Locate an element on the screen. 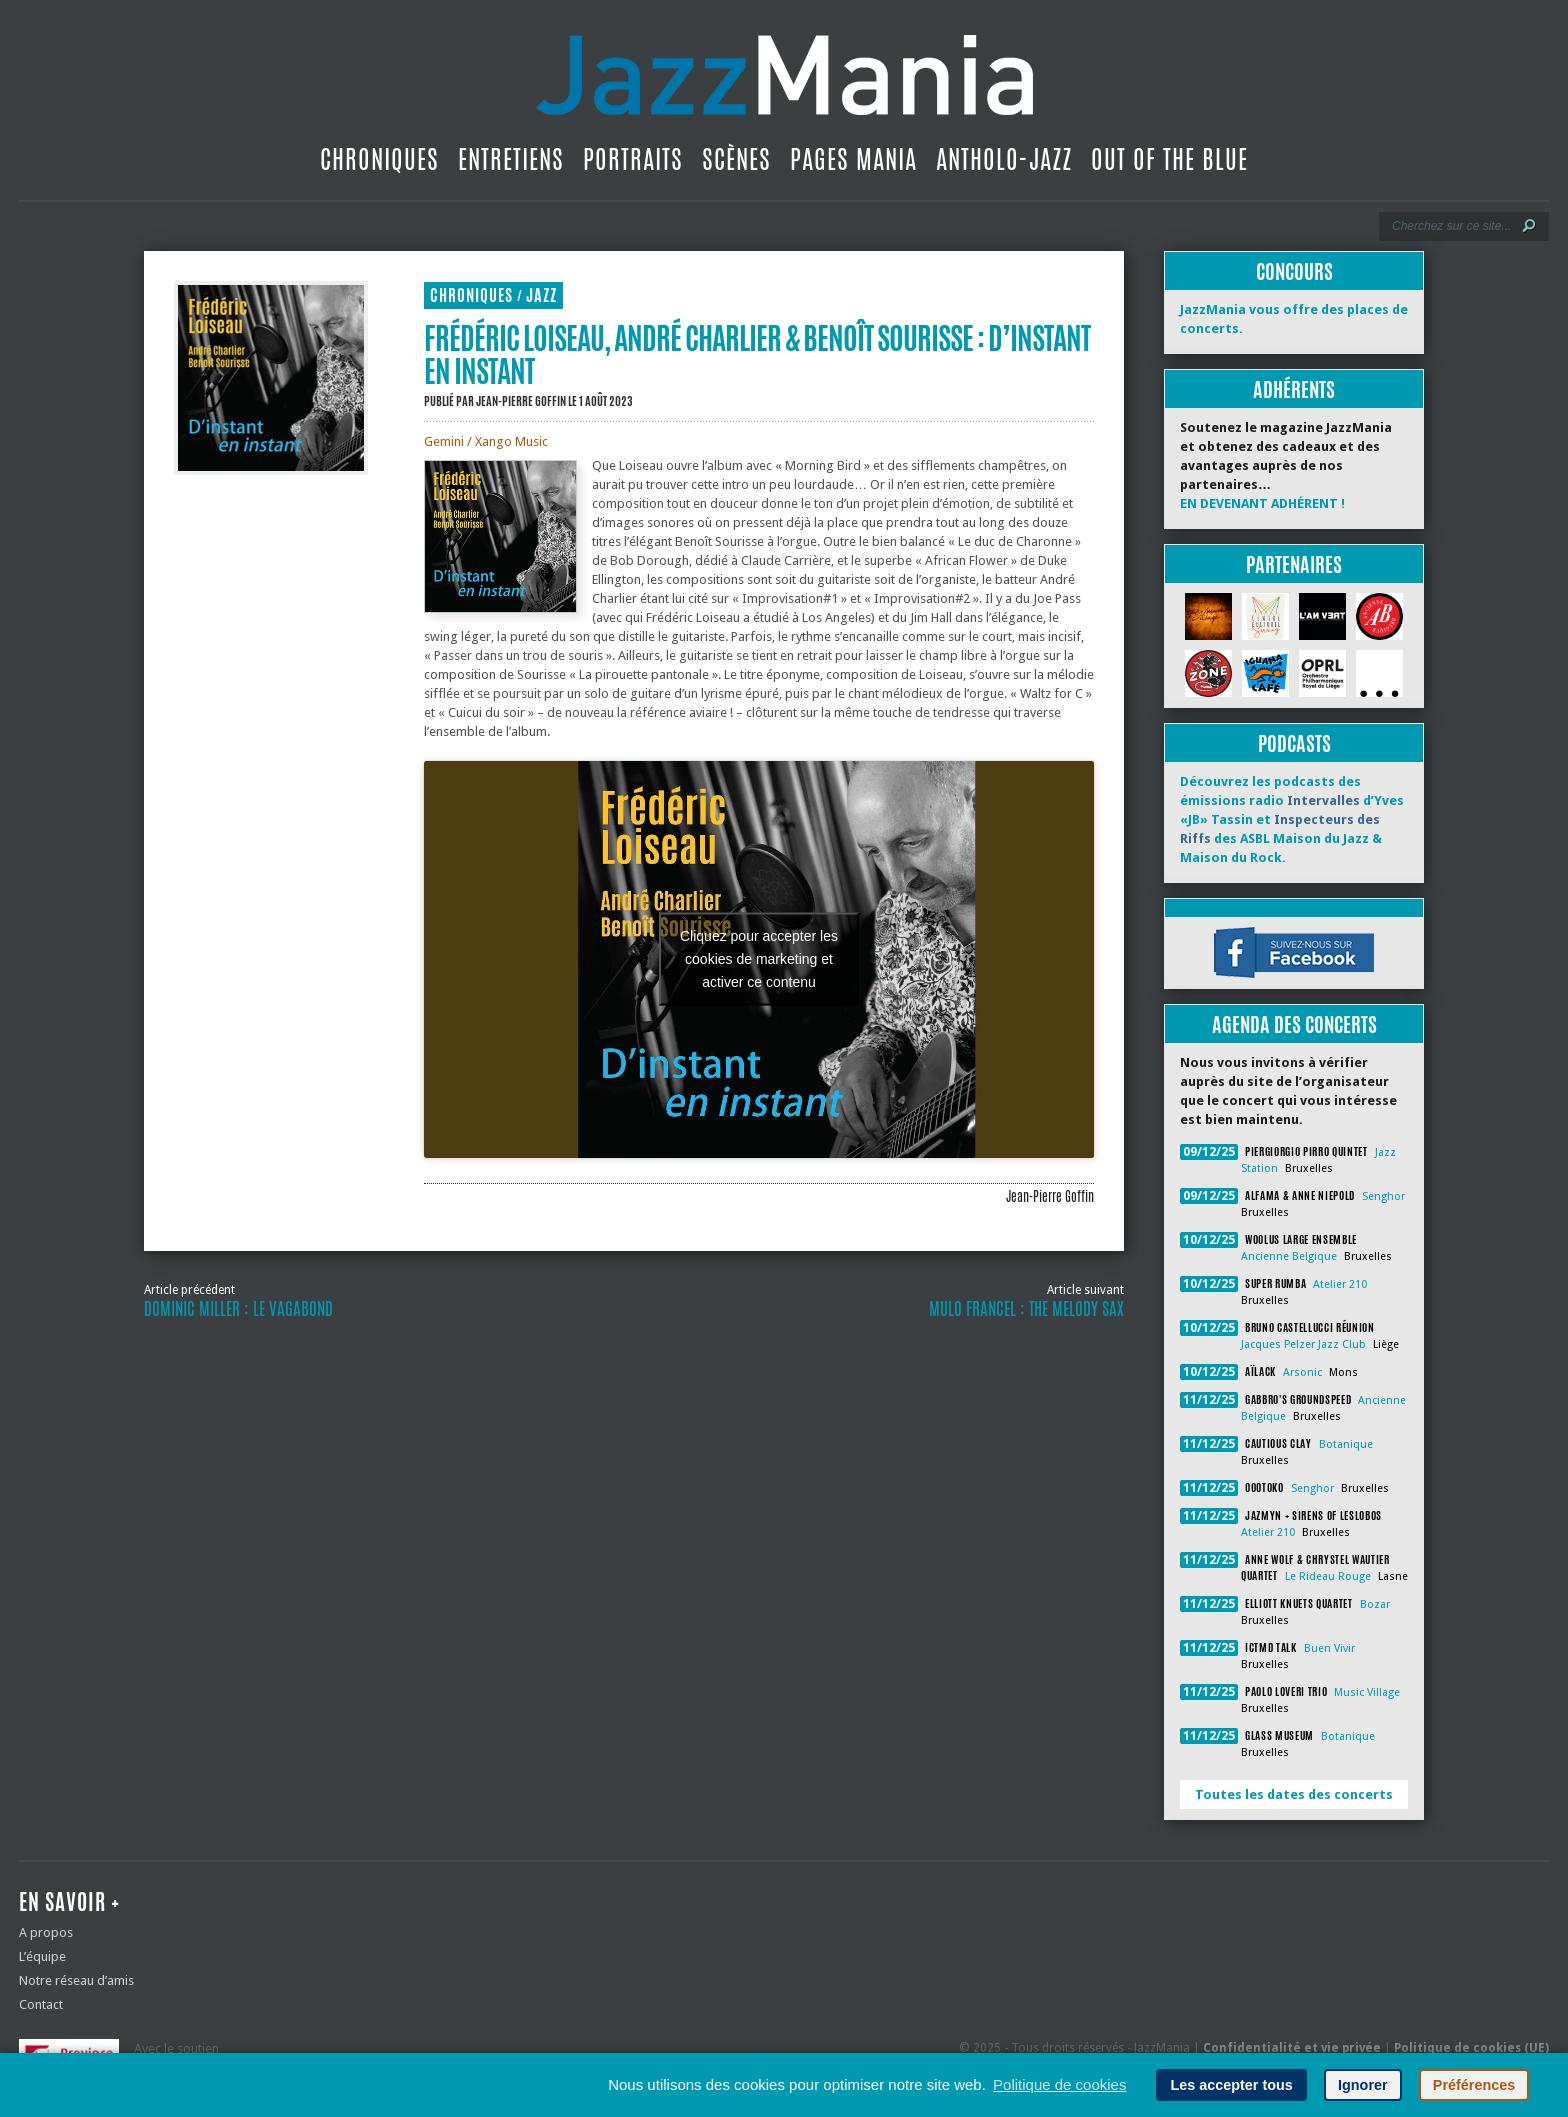 This screenshot has width=1568, height=2117. Le Rideau Rouge is located at coordinates (1328, 1576).